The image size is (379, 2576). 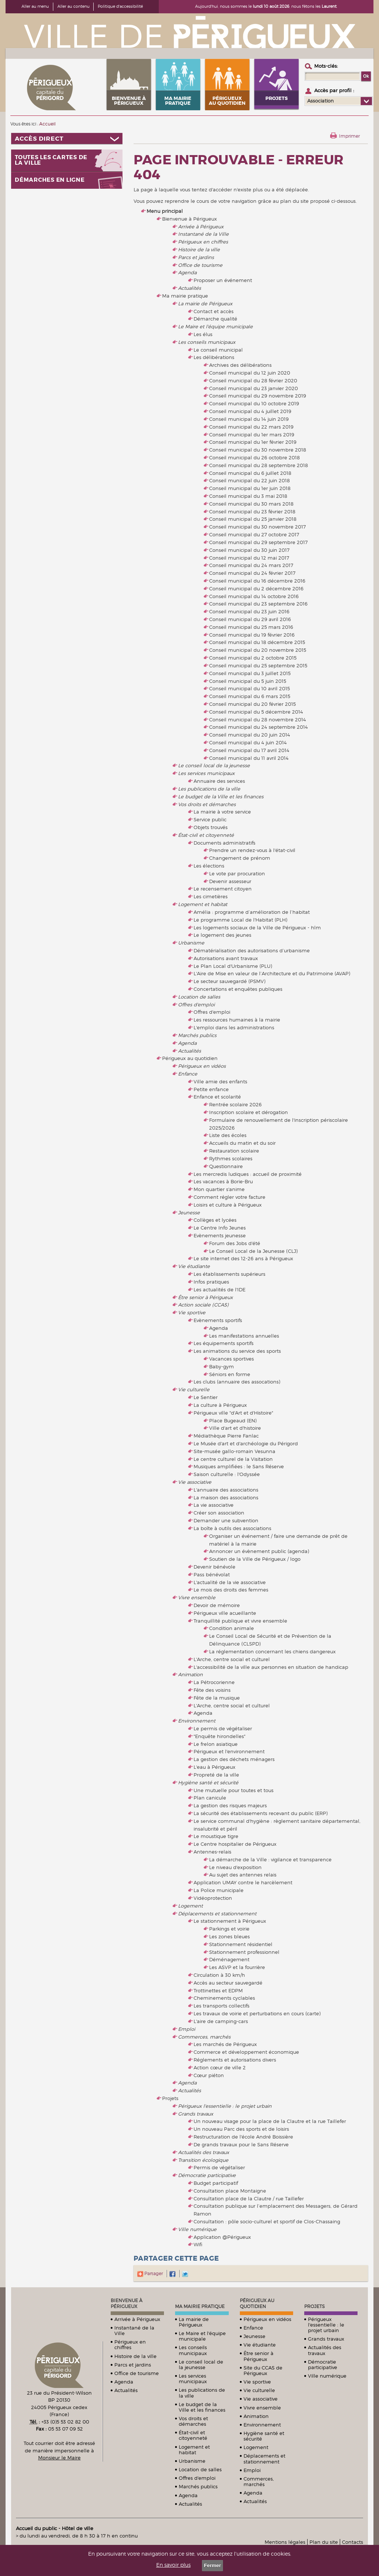 I want to click on Le conseil municipal, so click(x=218, y=350).